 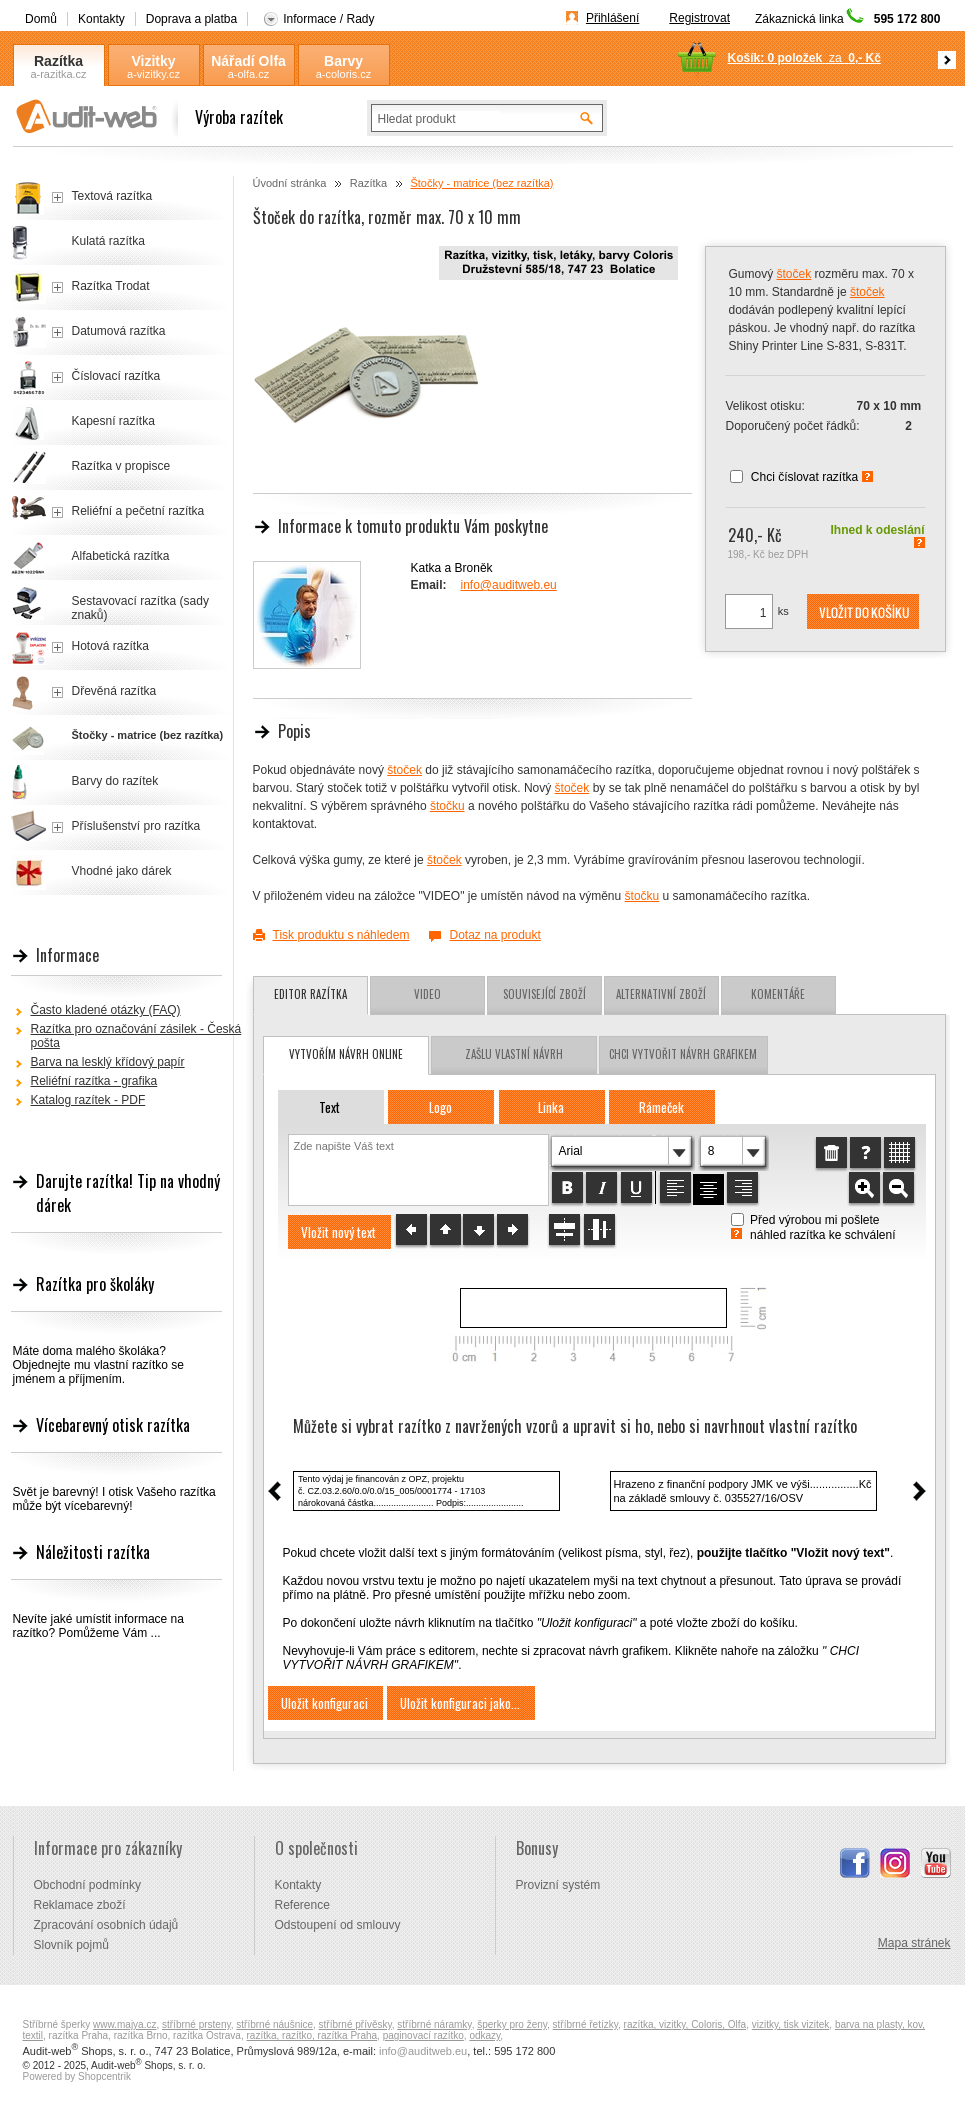 I want to click on Sestavovací razítka (sady znaků), so click(x=140, y=608).